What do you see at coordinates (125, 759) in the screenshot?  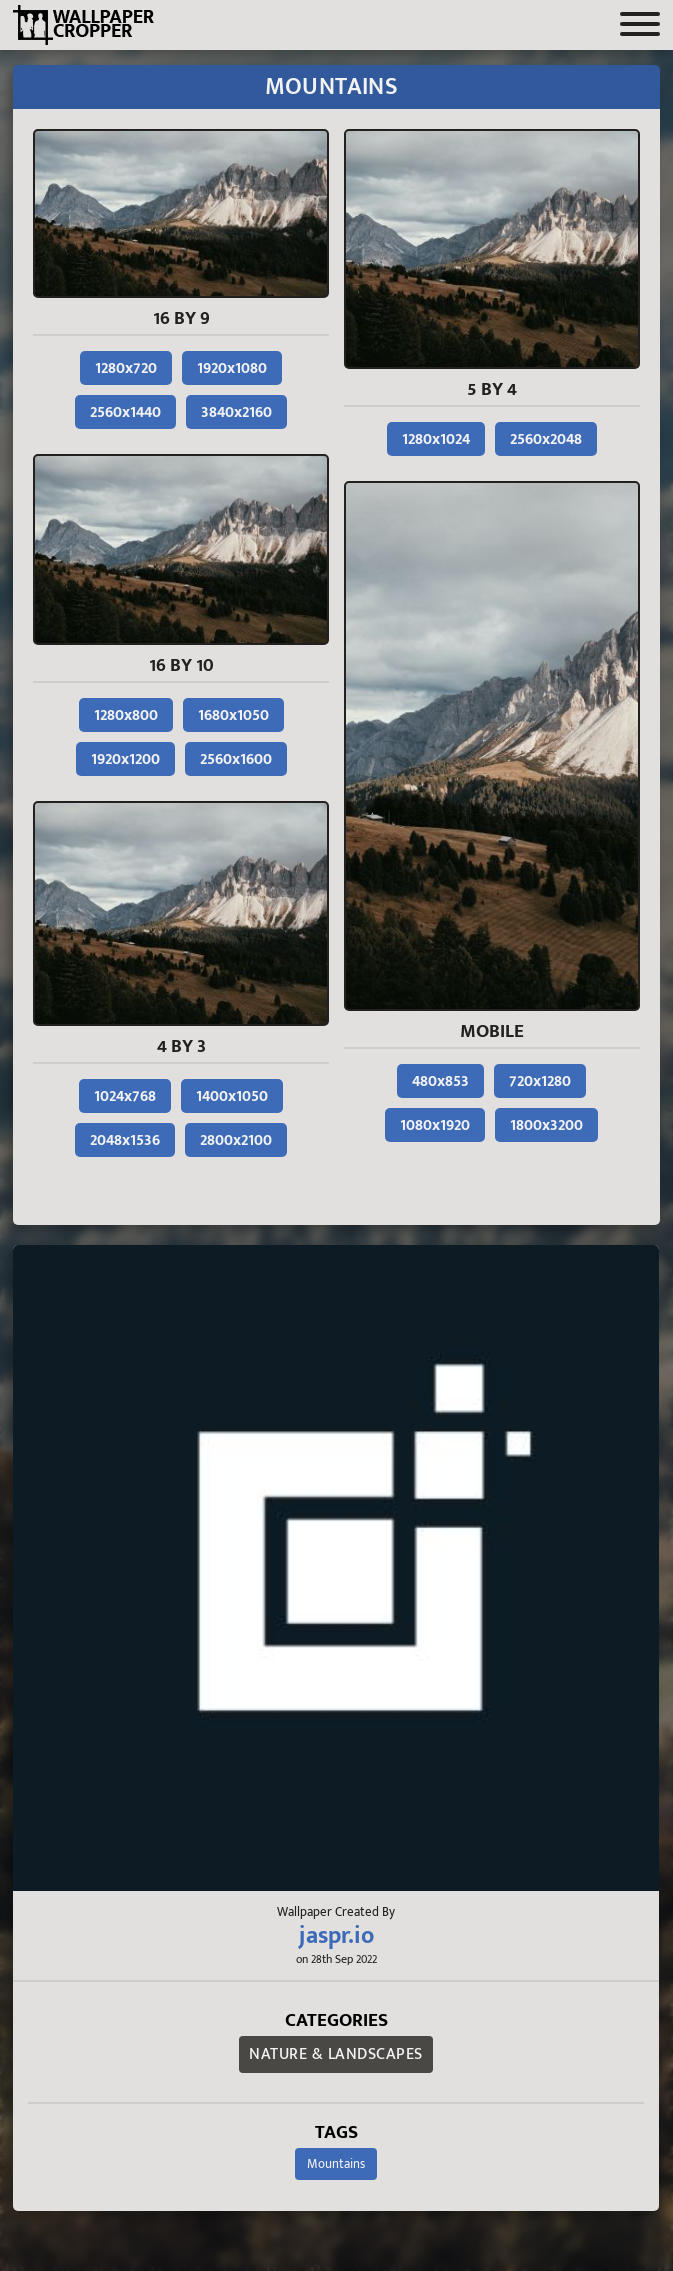 I see `1920x1200` at bounding box center [125, 759].